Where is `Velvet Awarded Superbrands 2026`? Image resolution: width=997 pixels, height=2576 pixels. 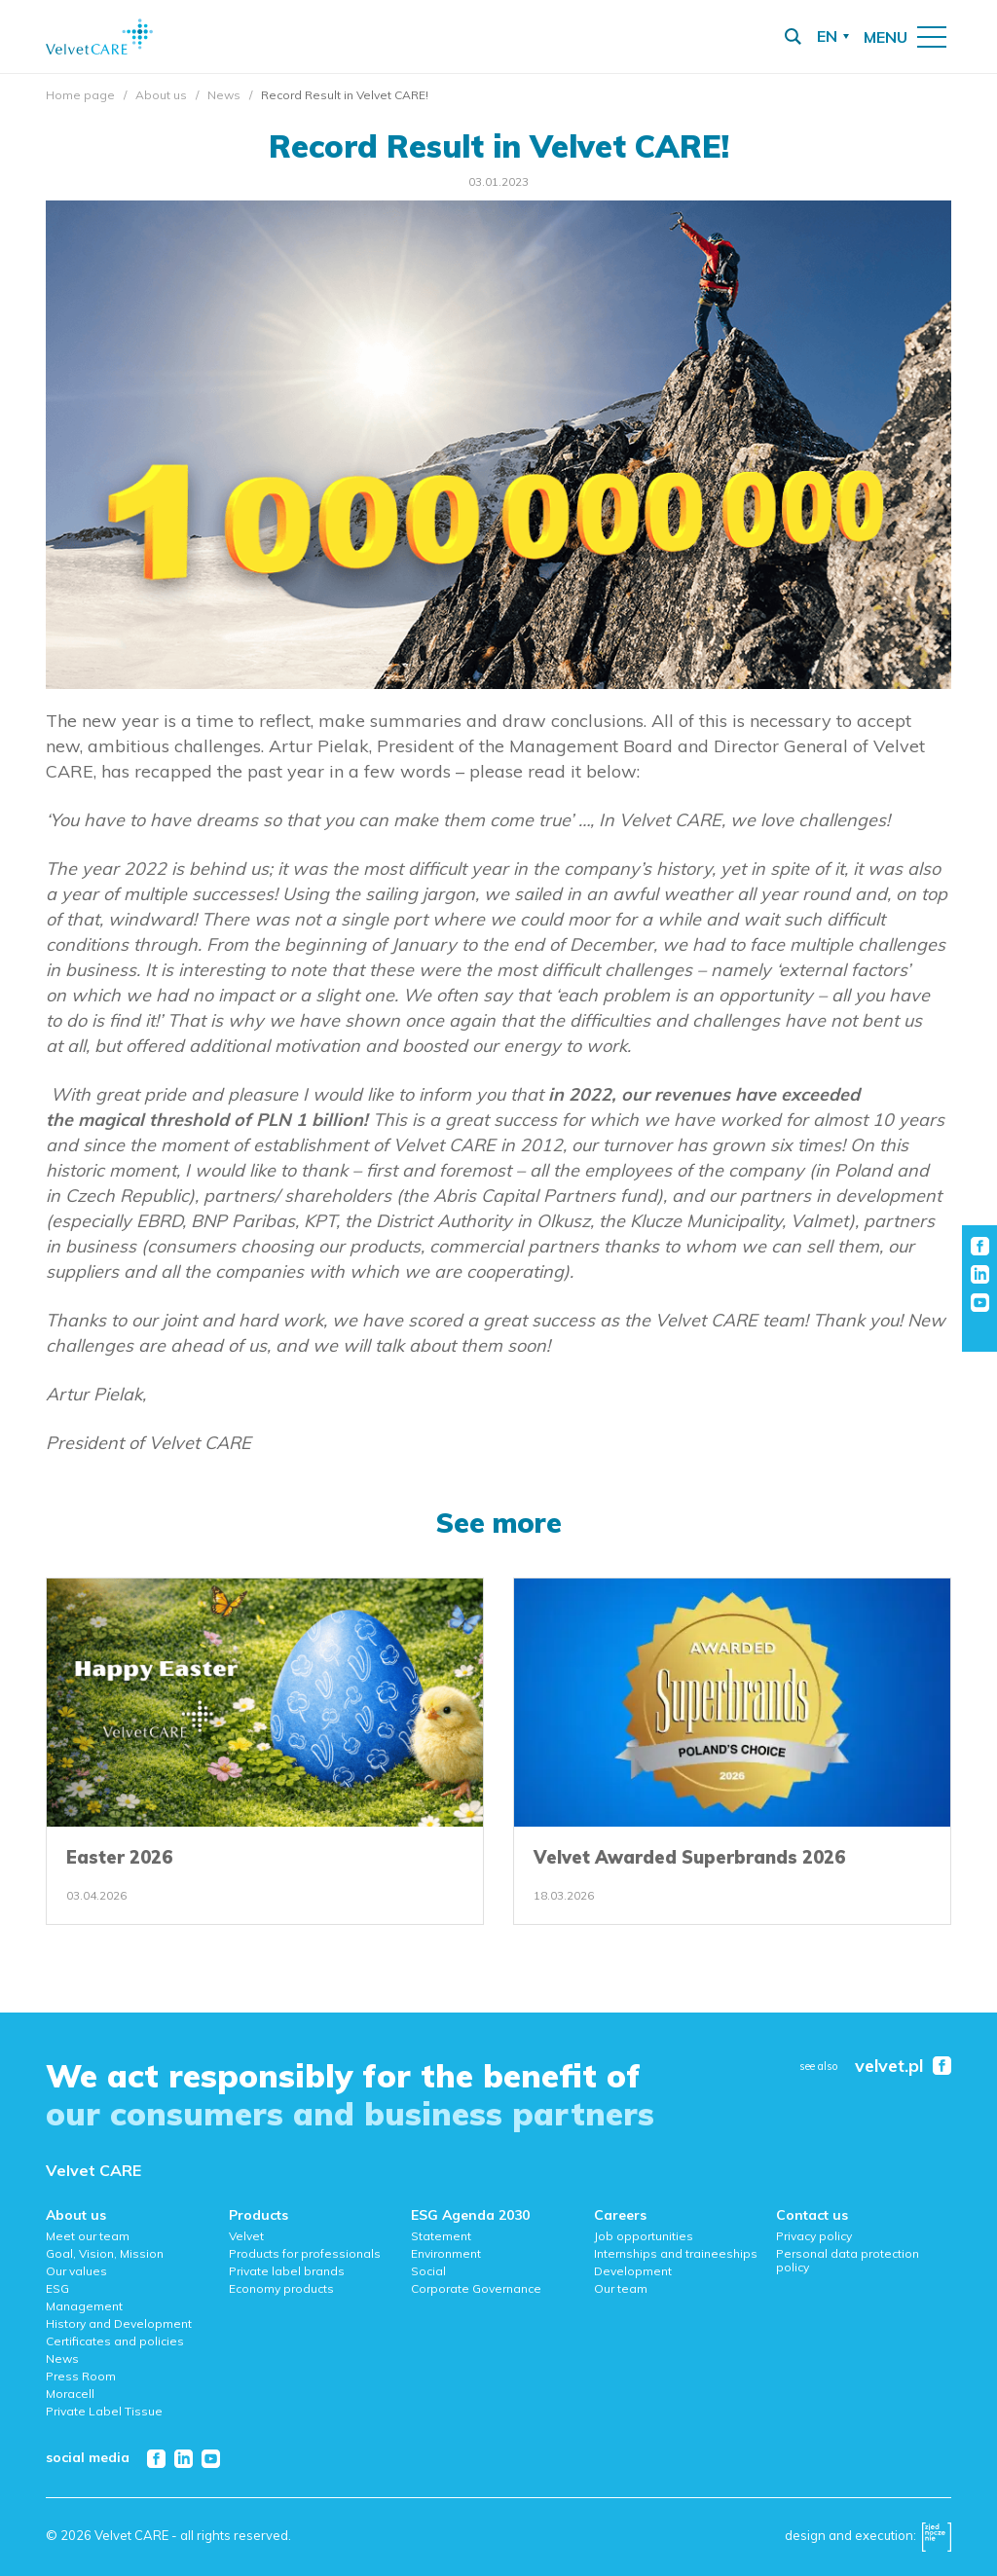
Velvet Awarded Superbrands 2026 is located at coordinates (689, 1857).